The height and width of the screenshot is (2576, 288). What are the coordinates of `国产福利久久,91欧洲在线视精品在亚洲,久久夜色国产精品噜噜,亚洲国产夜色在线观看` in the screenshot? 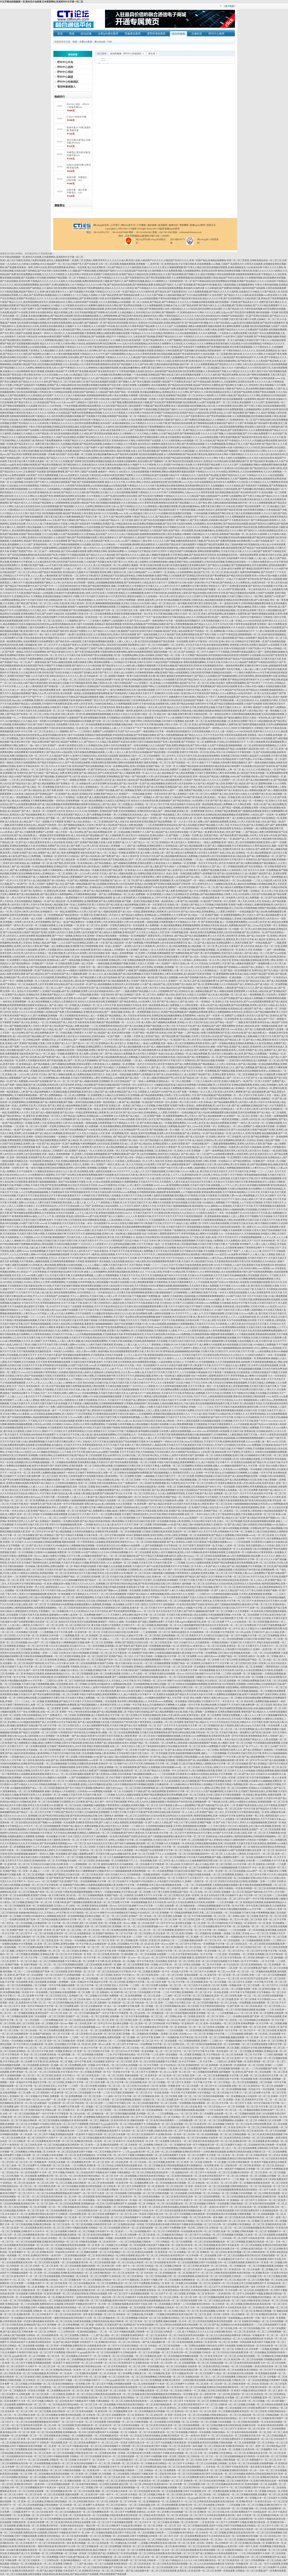 It's located at (232, 392).